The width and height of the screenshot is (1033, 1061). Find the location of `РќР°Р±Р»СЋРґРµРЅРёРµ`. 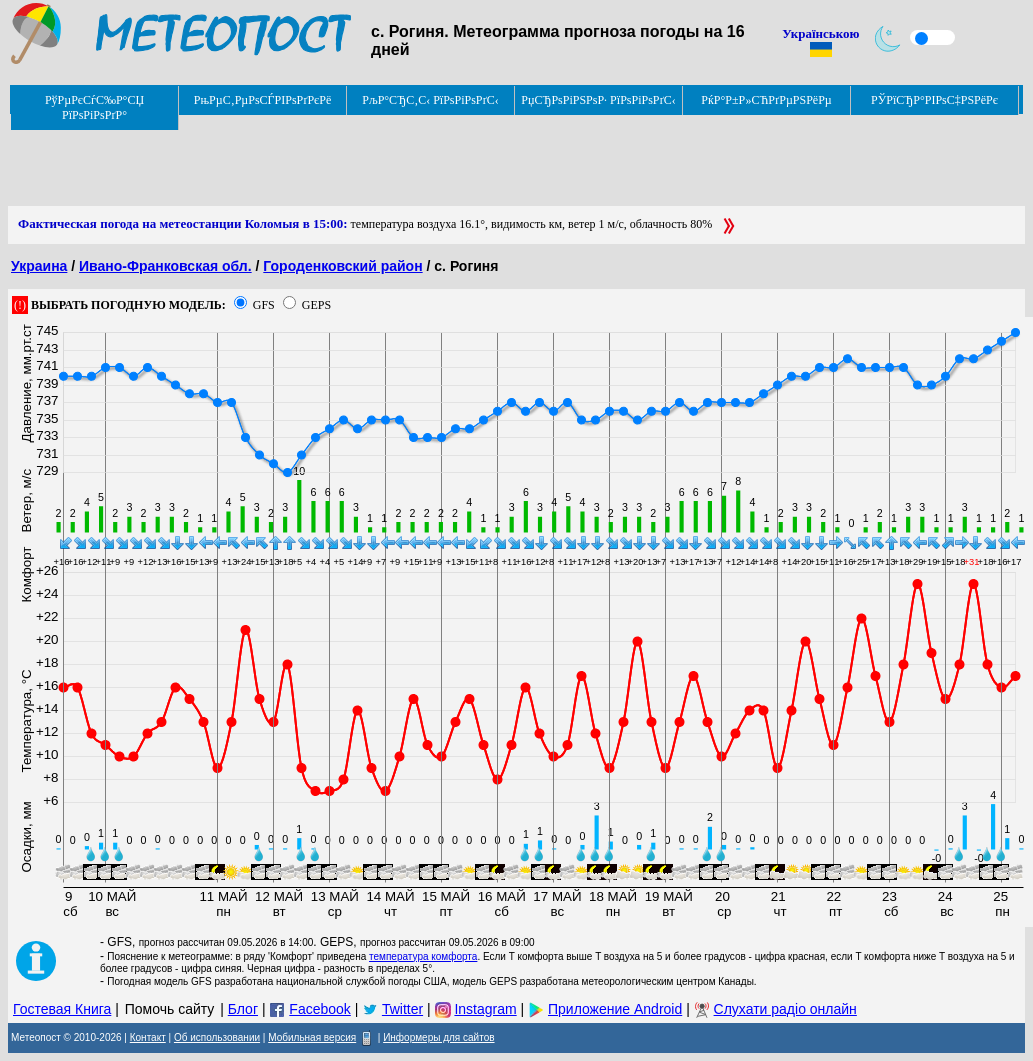

РќР°Р±Р»СЋРґРµРЅРёРµ is located at coordinates (766, 100).